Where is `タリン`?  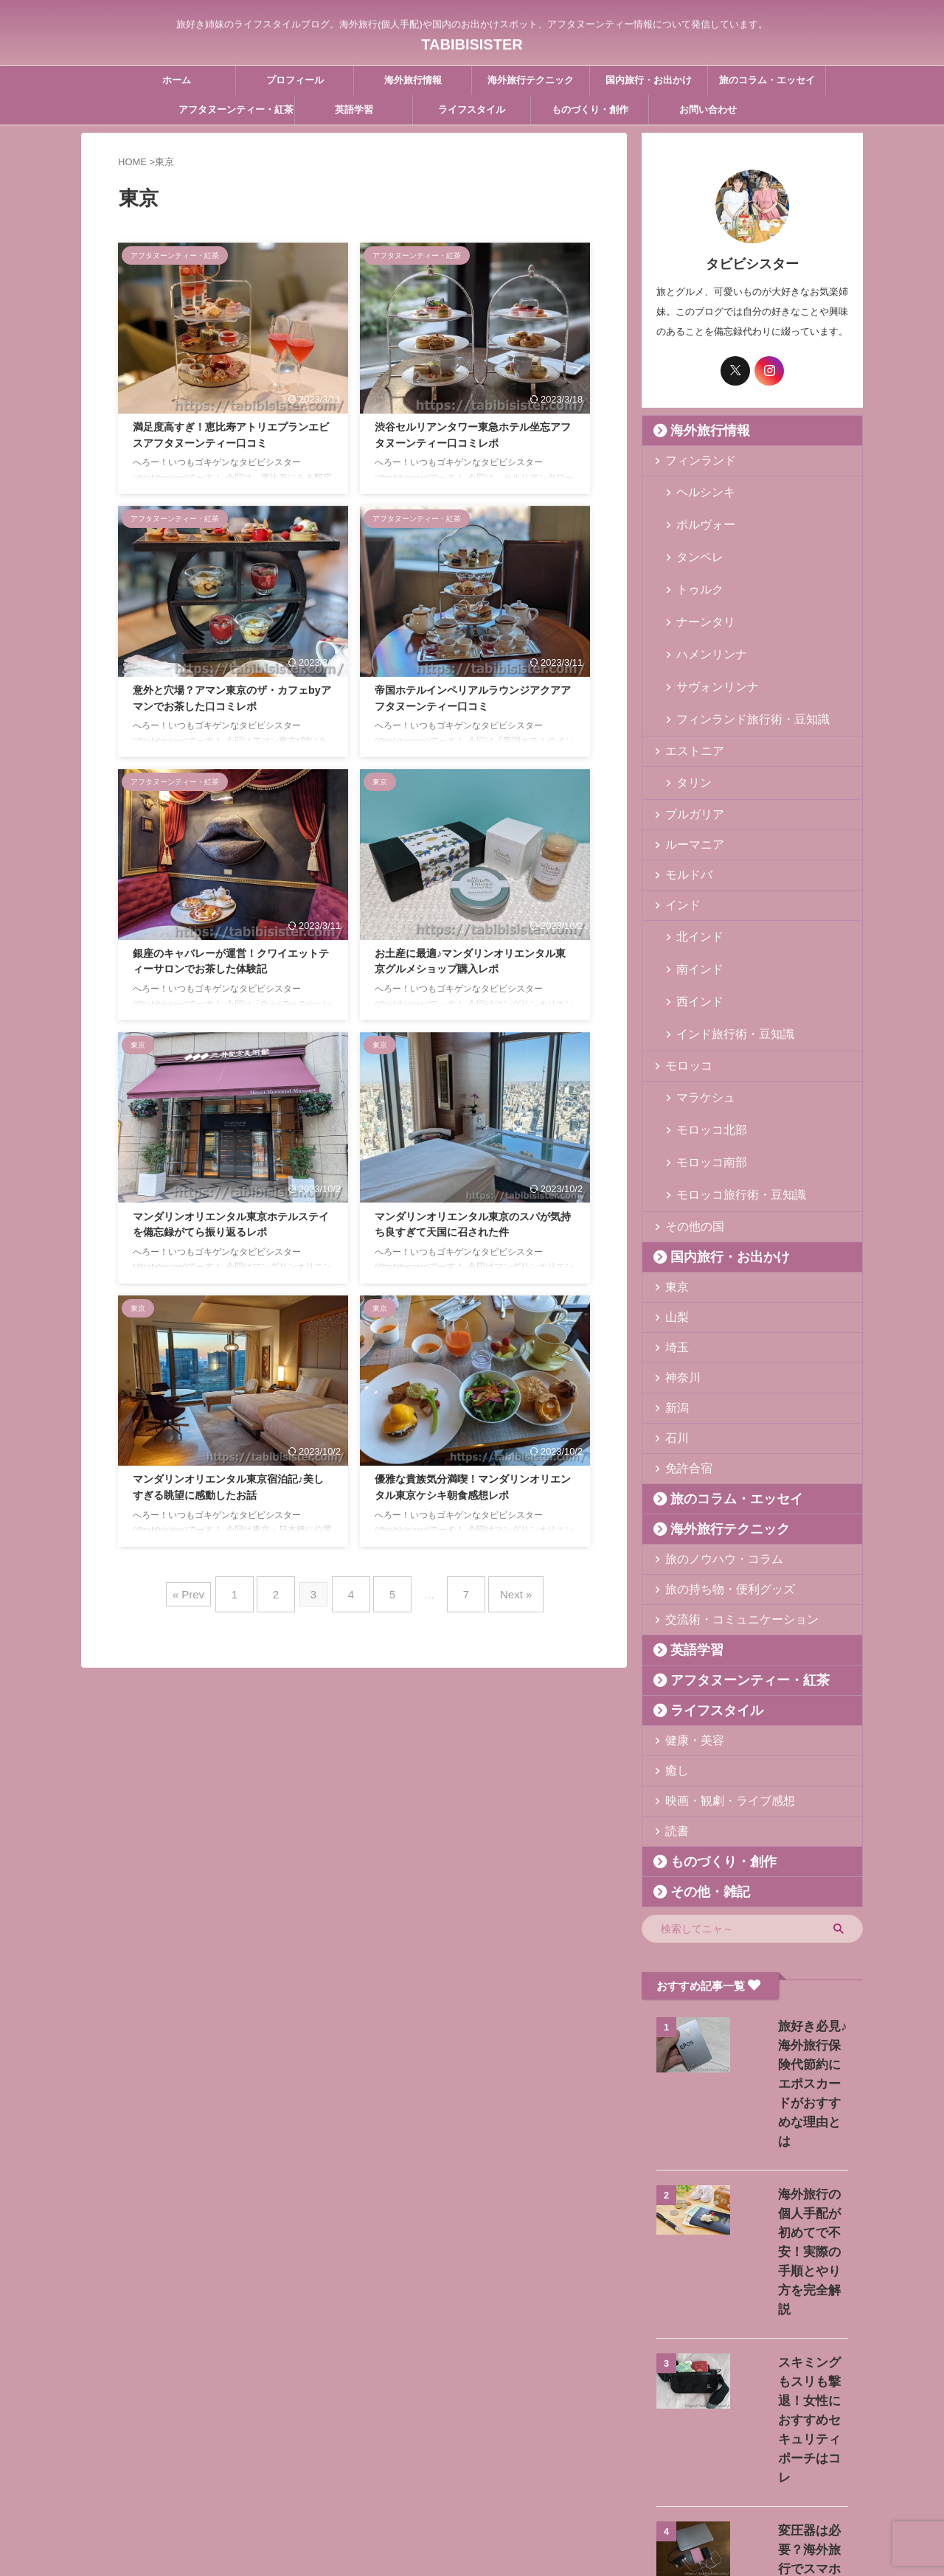 タリン is located at coordinates (689, 716).